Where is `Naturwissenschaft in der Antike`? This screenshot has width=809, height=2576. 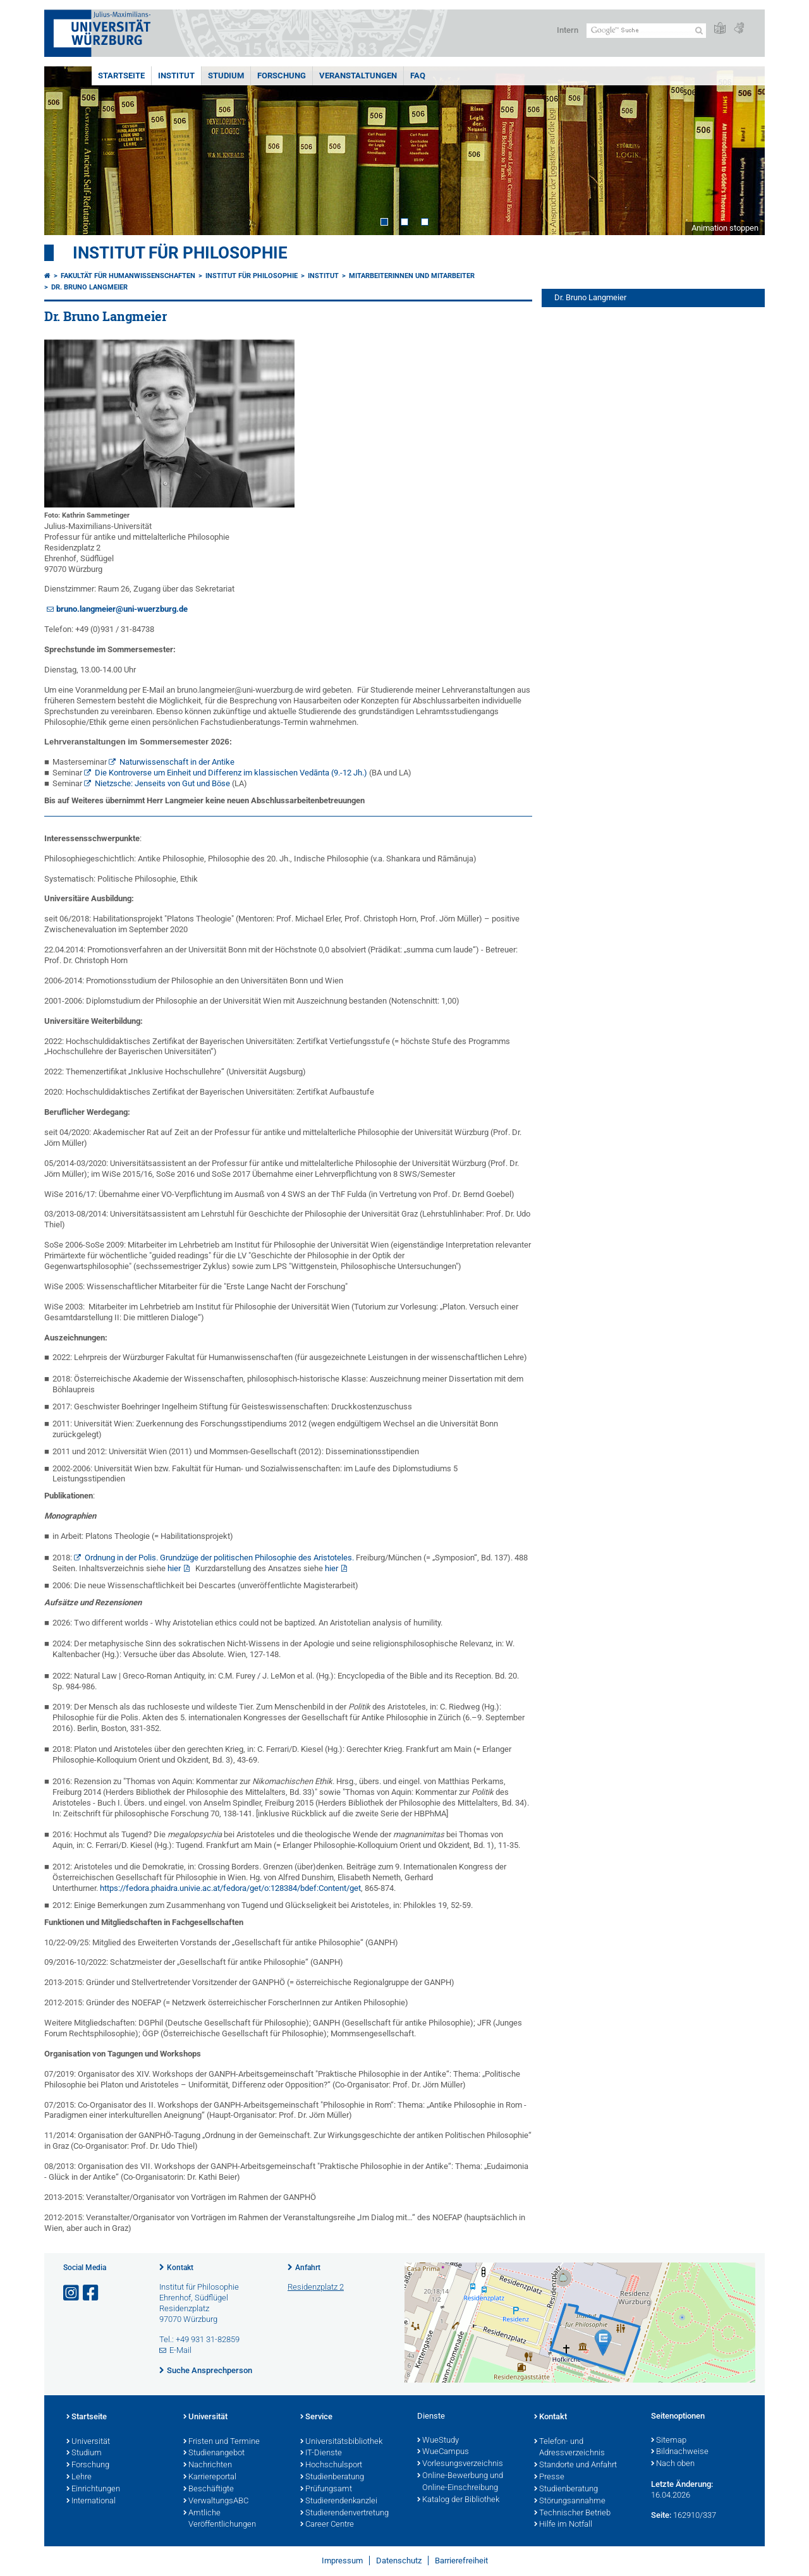
Naturwissenschaft in der Antike is located at coordinates (176, 762).